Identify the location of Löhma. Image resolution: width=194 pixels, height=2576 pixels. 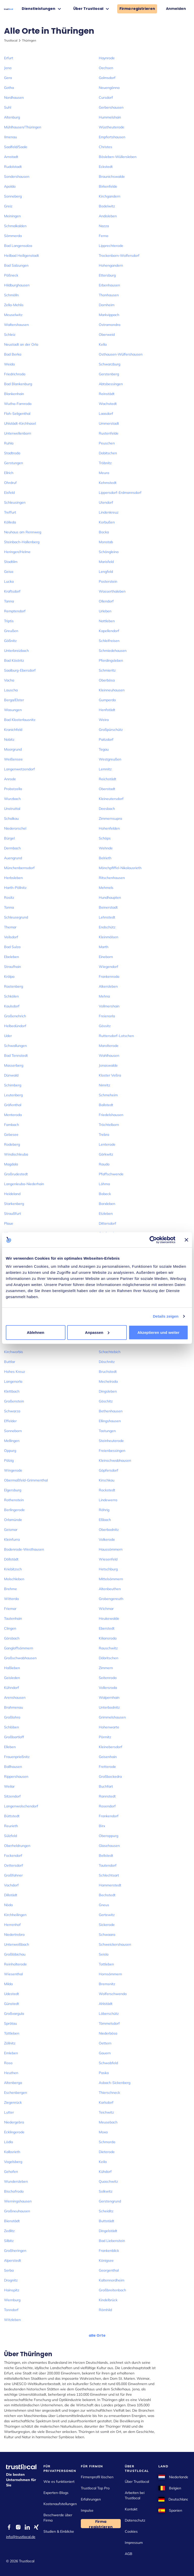
(104, 1184).